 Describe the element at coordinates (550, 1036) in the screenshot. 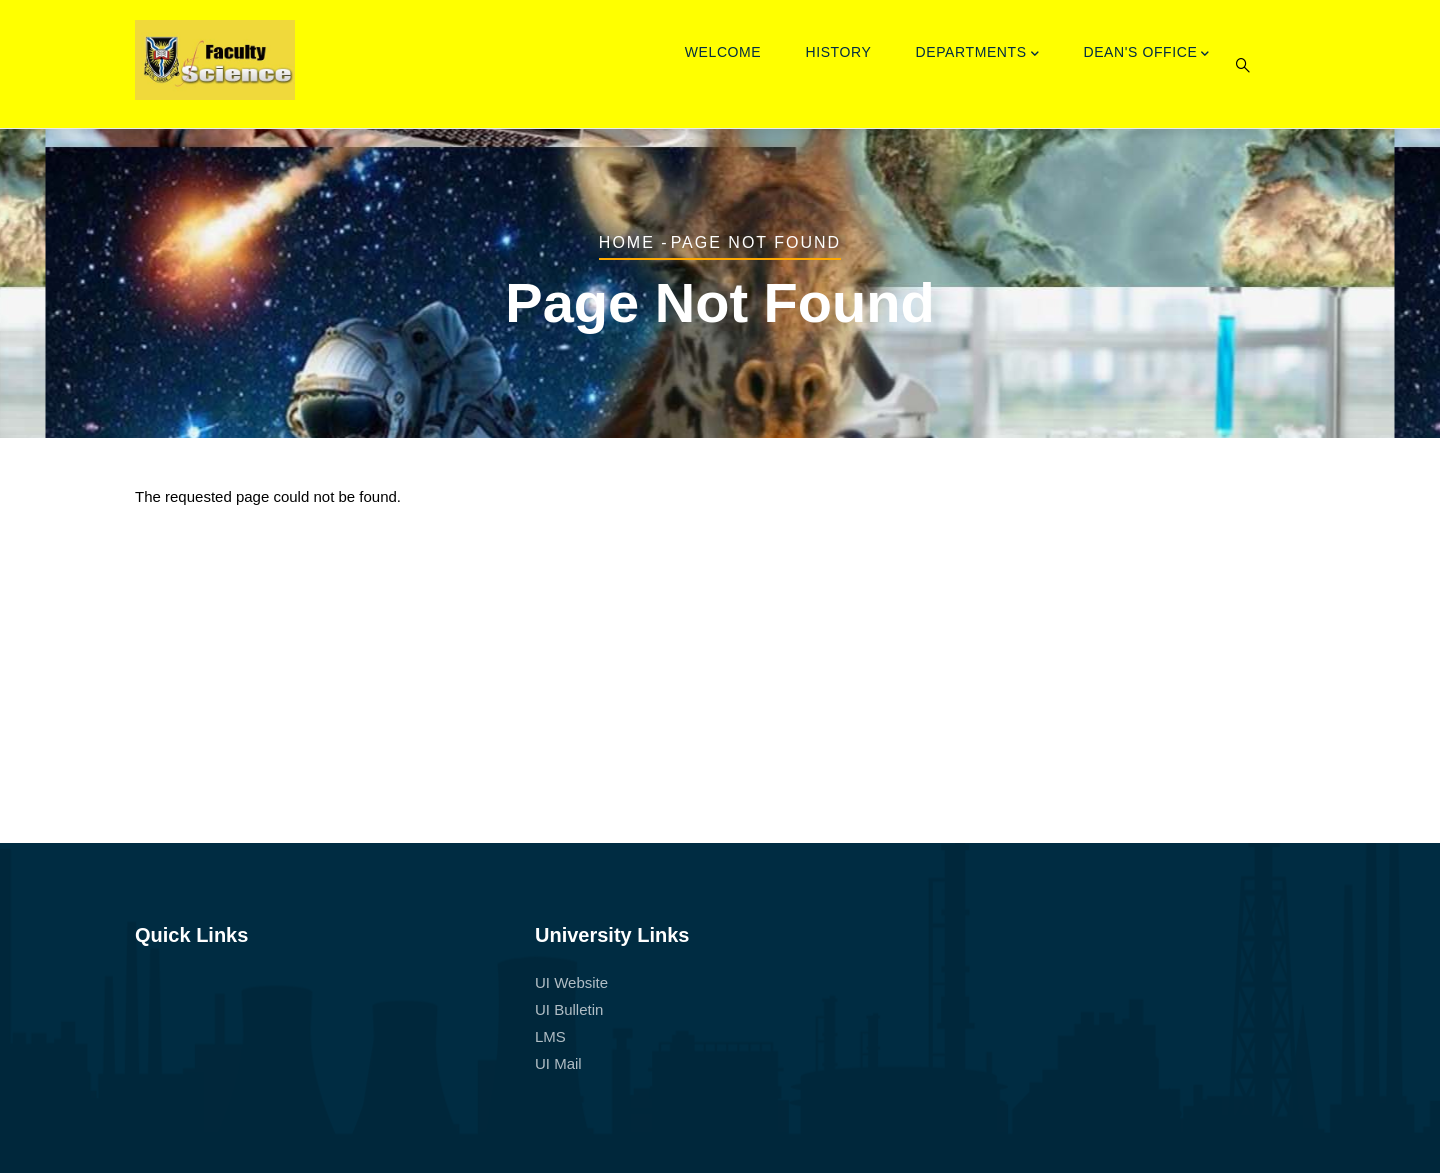

I see `LMS` at that location.